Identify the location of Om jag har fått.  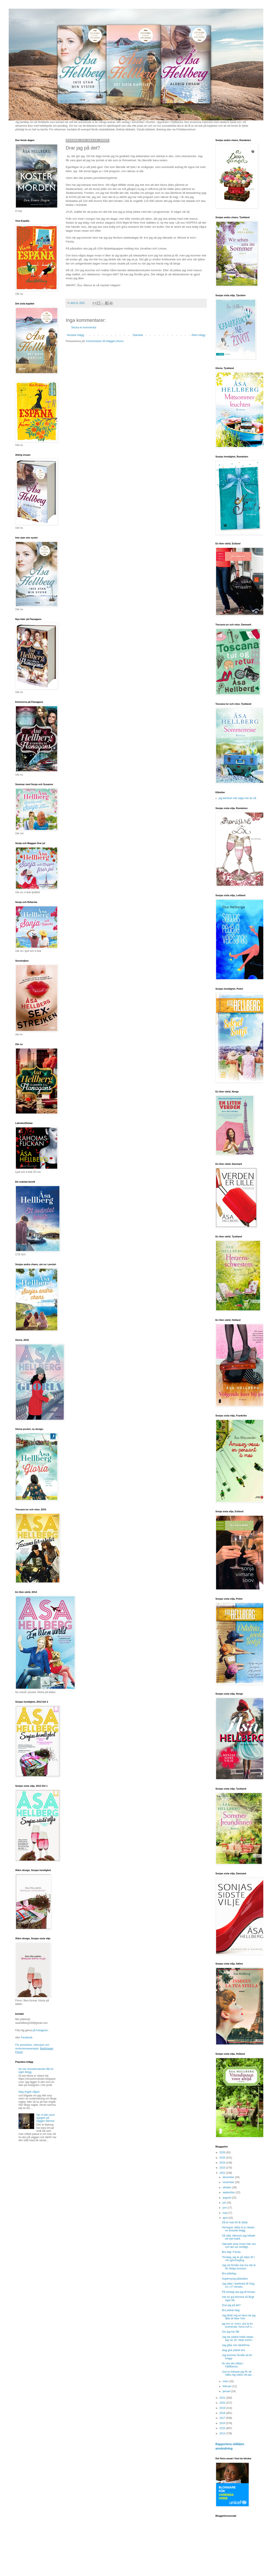
(230, 2331).